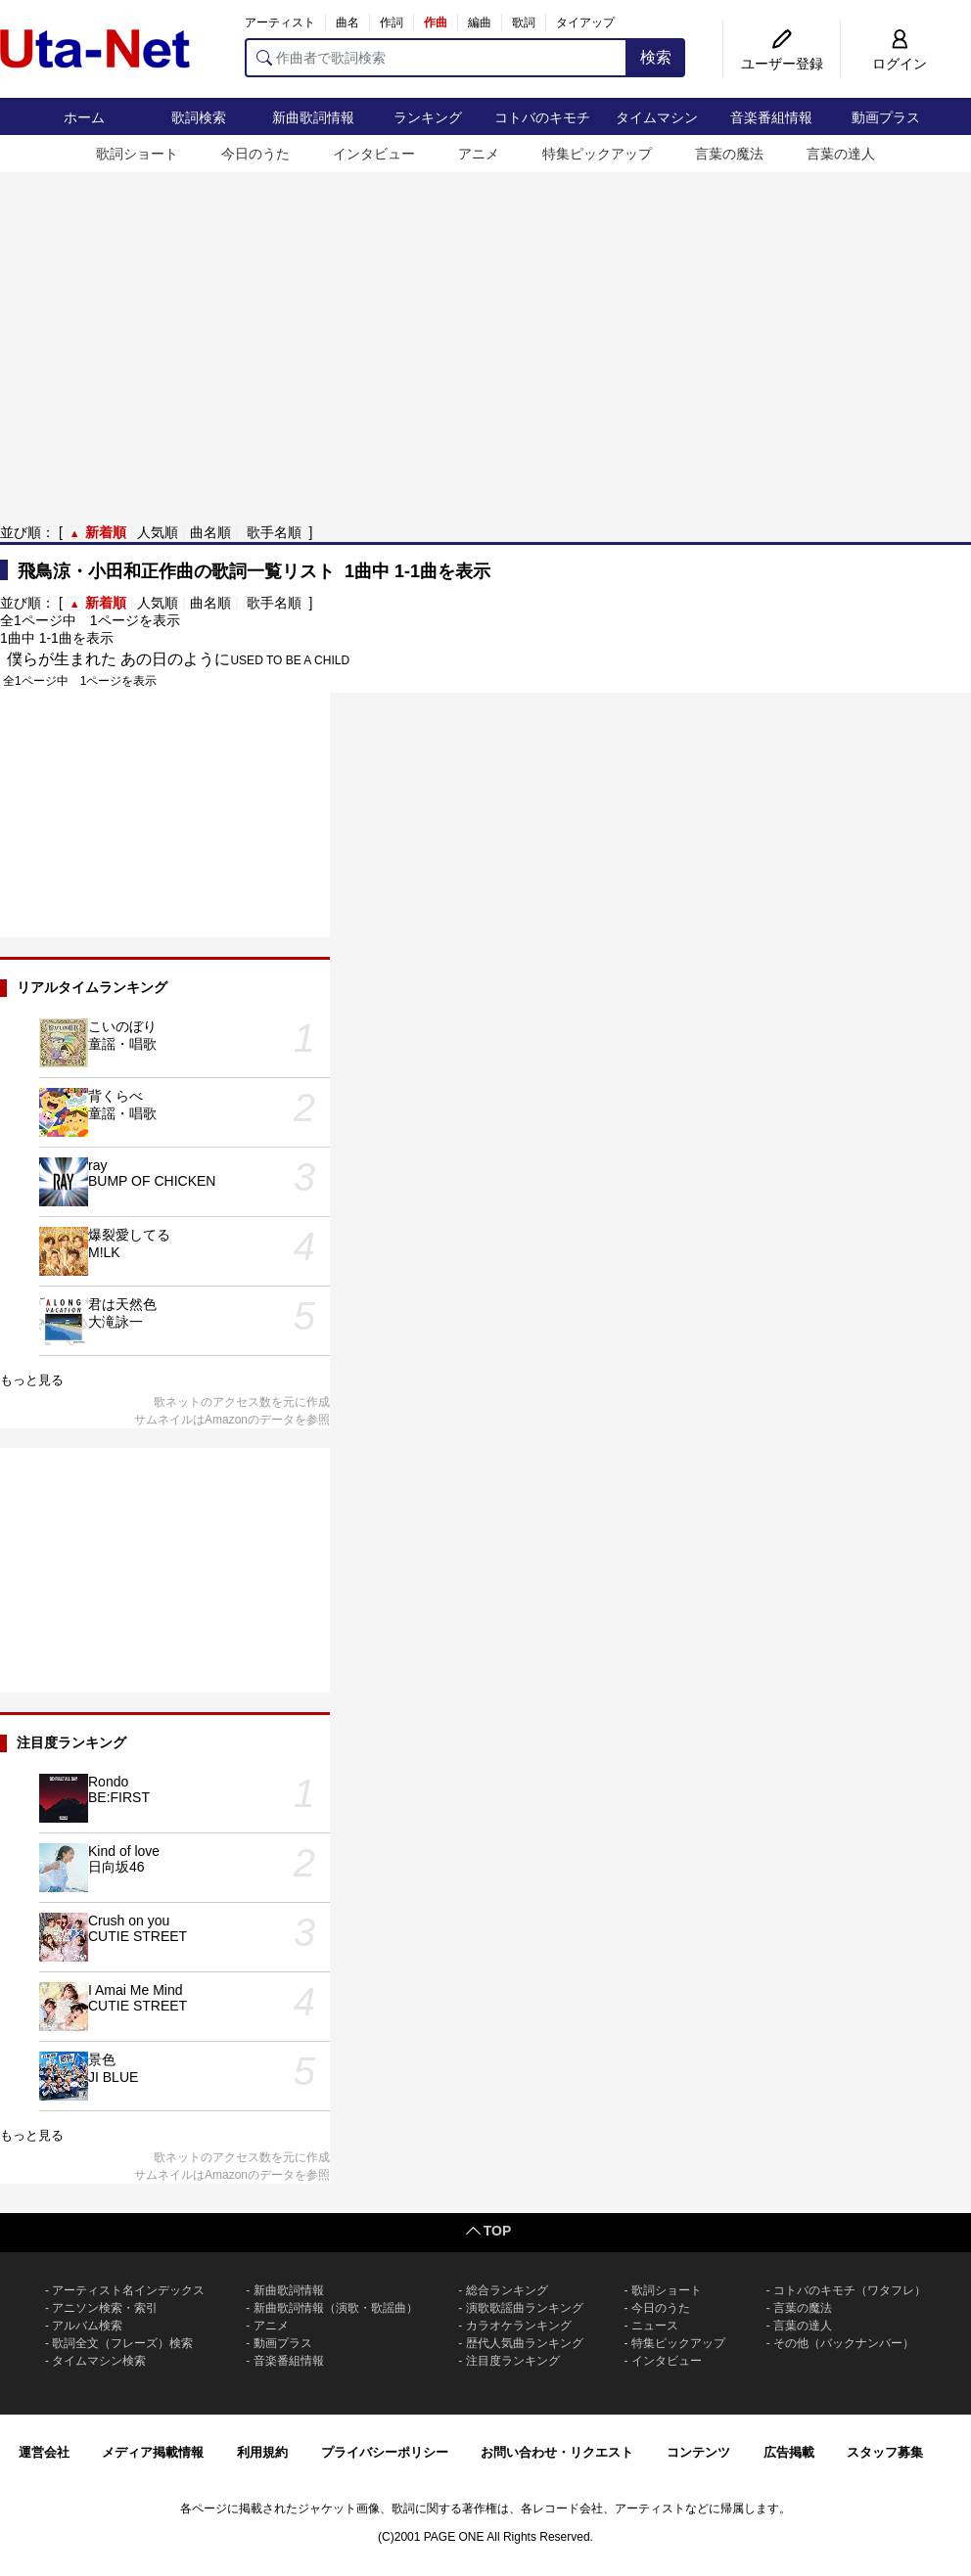 This screenshot has height=2576, width=971. Describe the element at coordinates (524, 2308) in the screenshot. I see `演歌歌謡曲ランキング` at that location.